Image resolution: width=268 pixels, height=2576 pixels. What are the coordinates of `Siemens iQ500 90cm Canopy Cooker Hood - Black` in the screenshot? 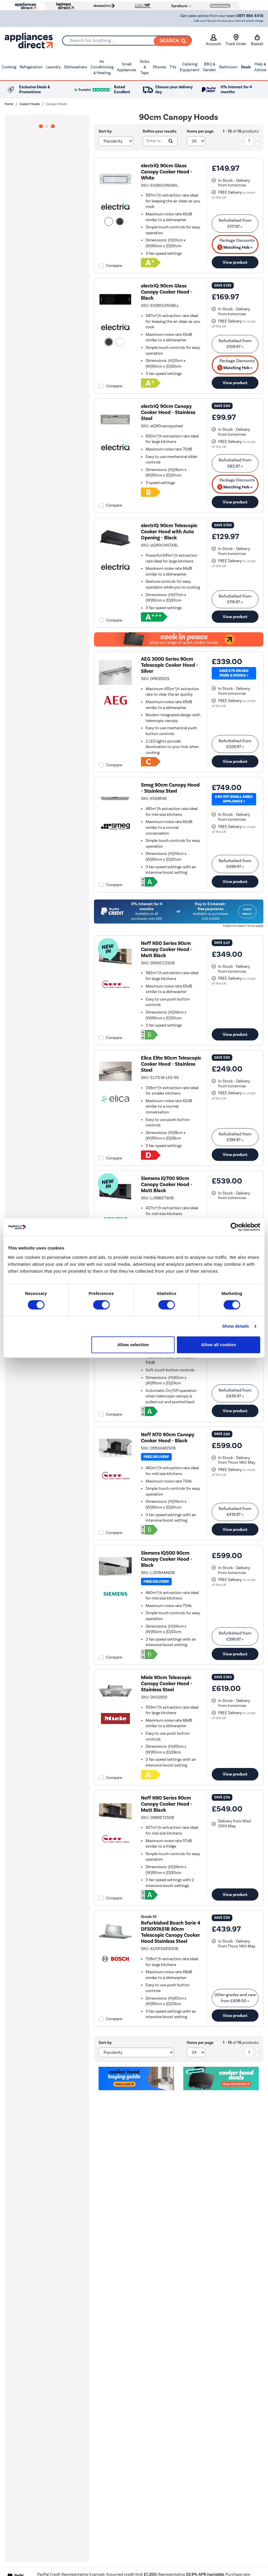 It's located at (166, 1559).